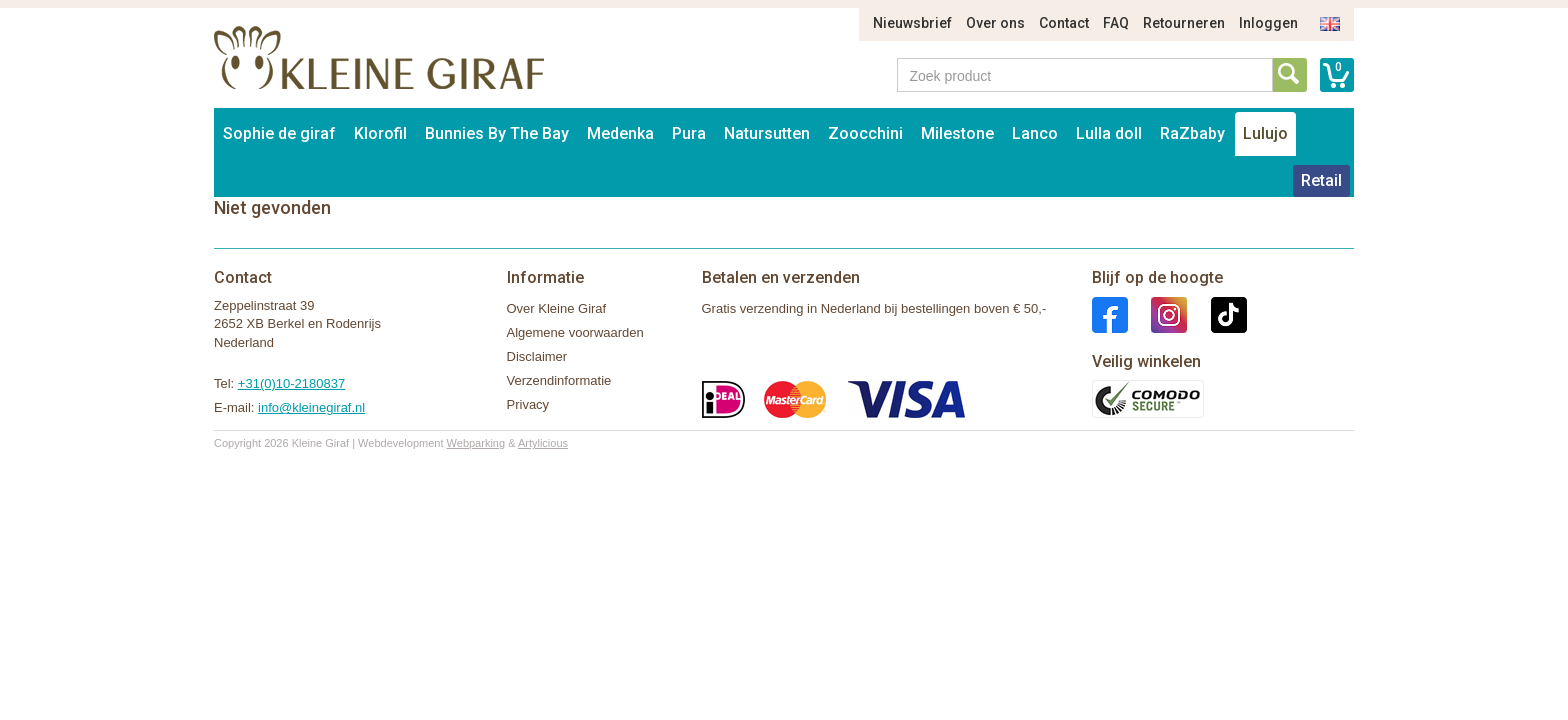  I want to click on Over Kleine Giraf, so click(557, 308).